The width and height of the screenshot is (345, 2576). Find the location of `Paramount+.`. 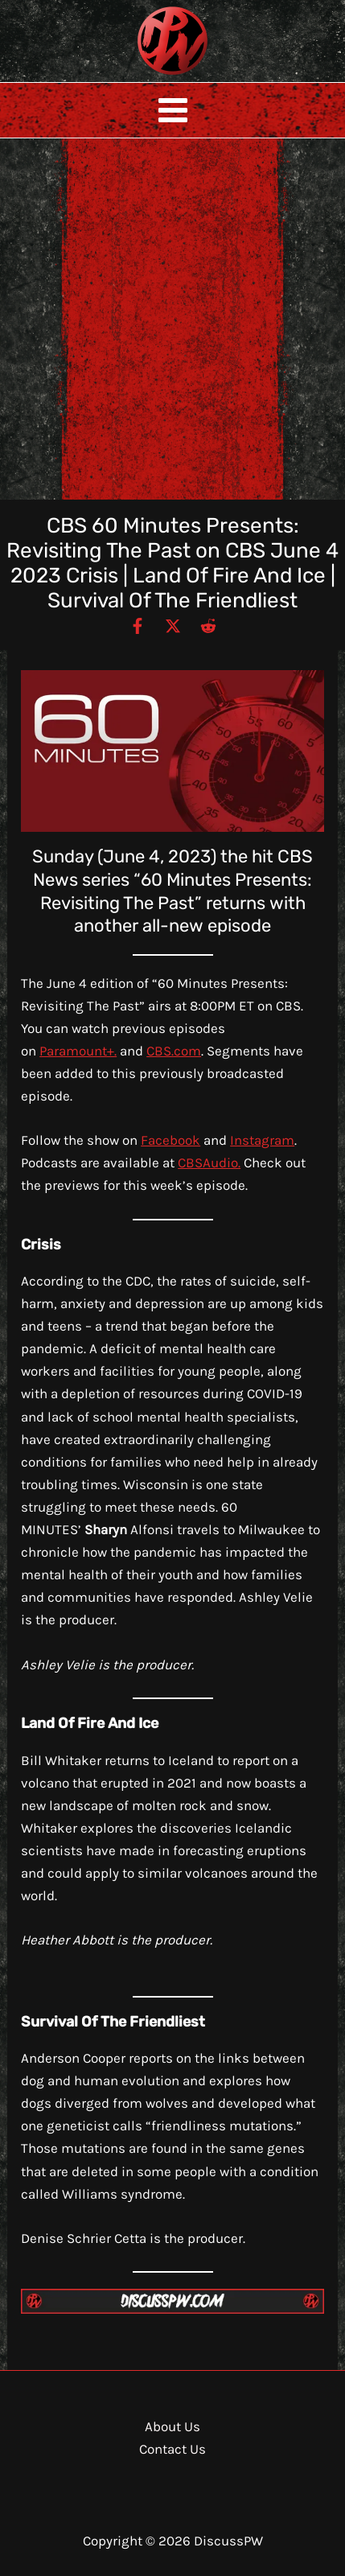

Paramount+. is located at coordinates (78, 1051).